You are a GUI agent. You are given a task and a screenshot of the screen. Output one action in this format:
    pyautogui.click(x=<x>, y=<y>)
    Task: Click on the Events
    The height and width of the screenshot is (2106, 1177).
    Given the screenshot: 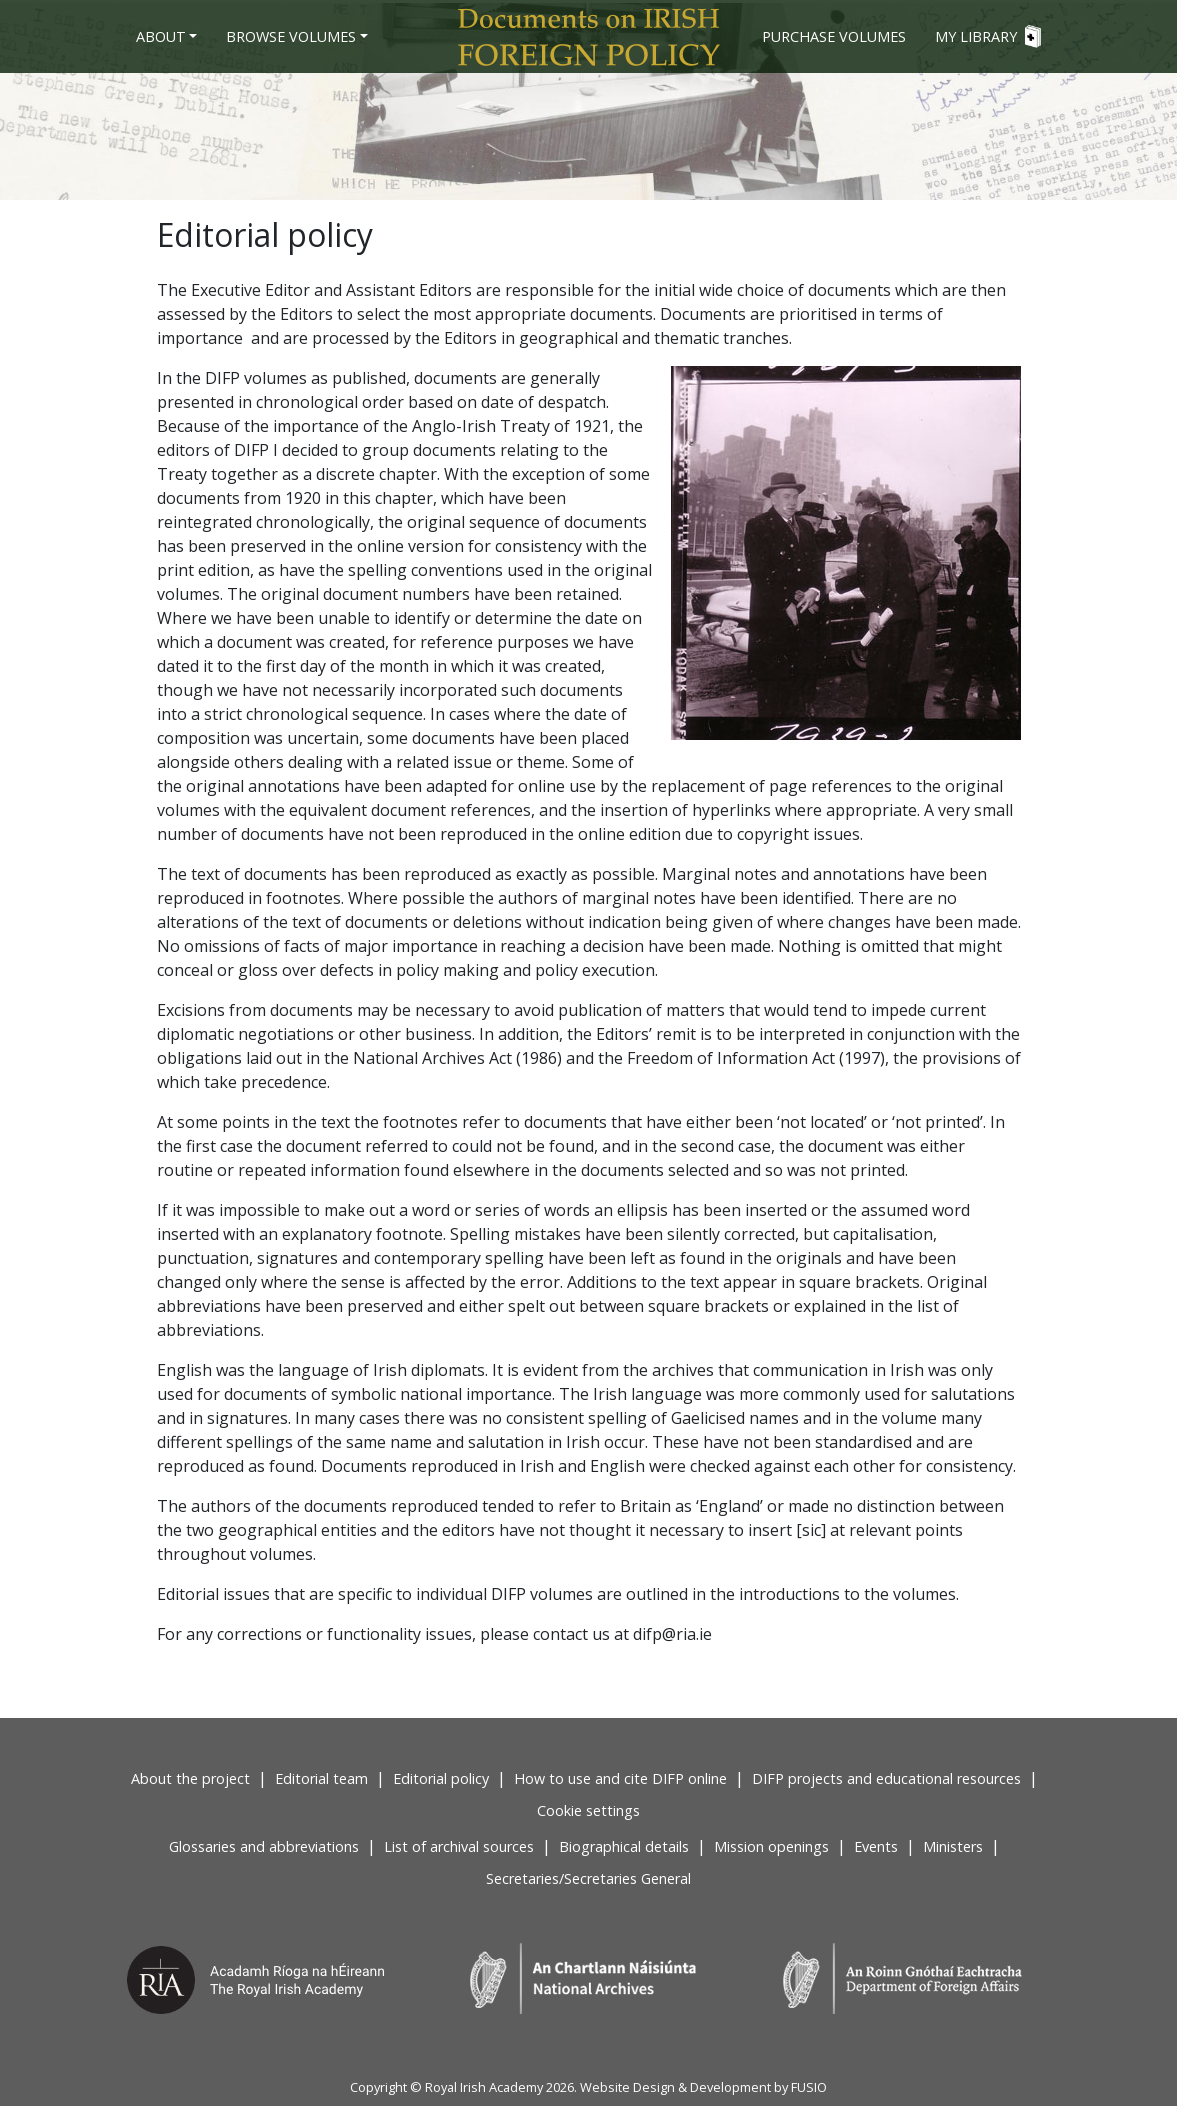 What is the action you would take?
    pyautogui.click(x=876, y=1846)
    